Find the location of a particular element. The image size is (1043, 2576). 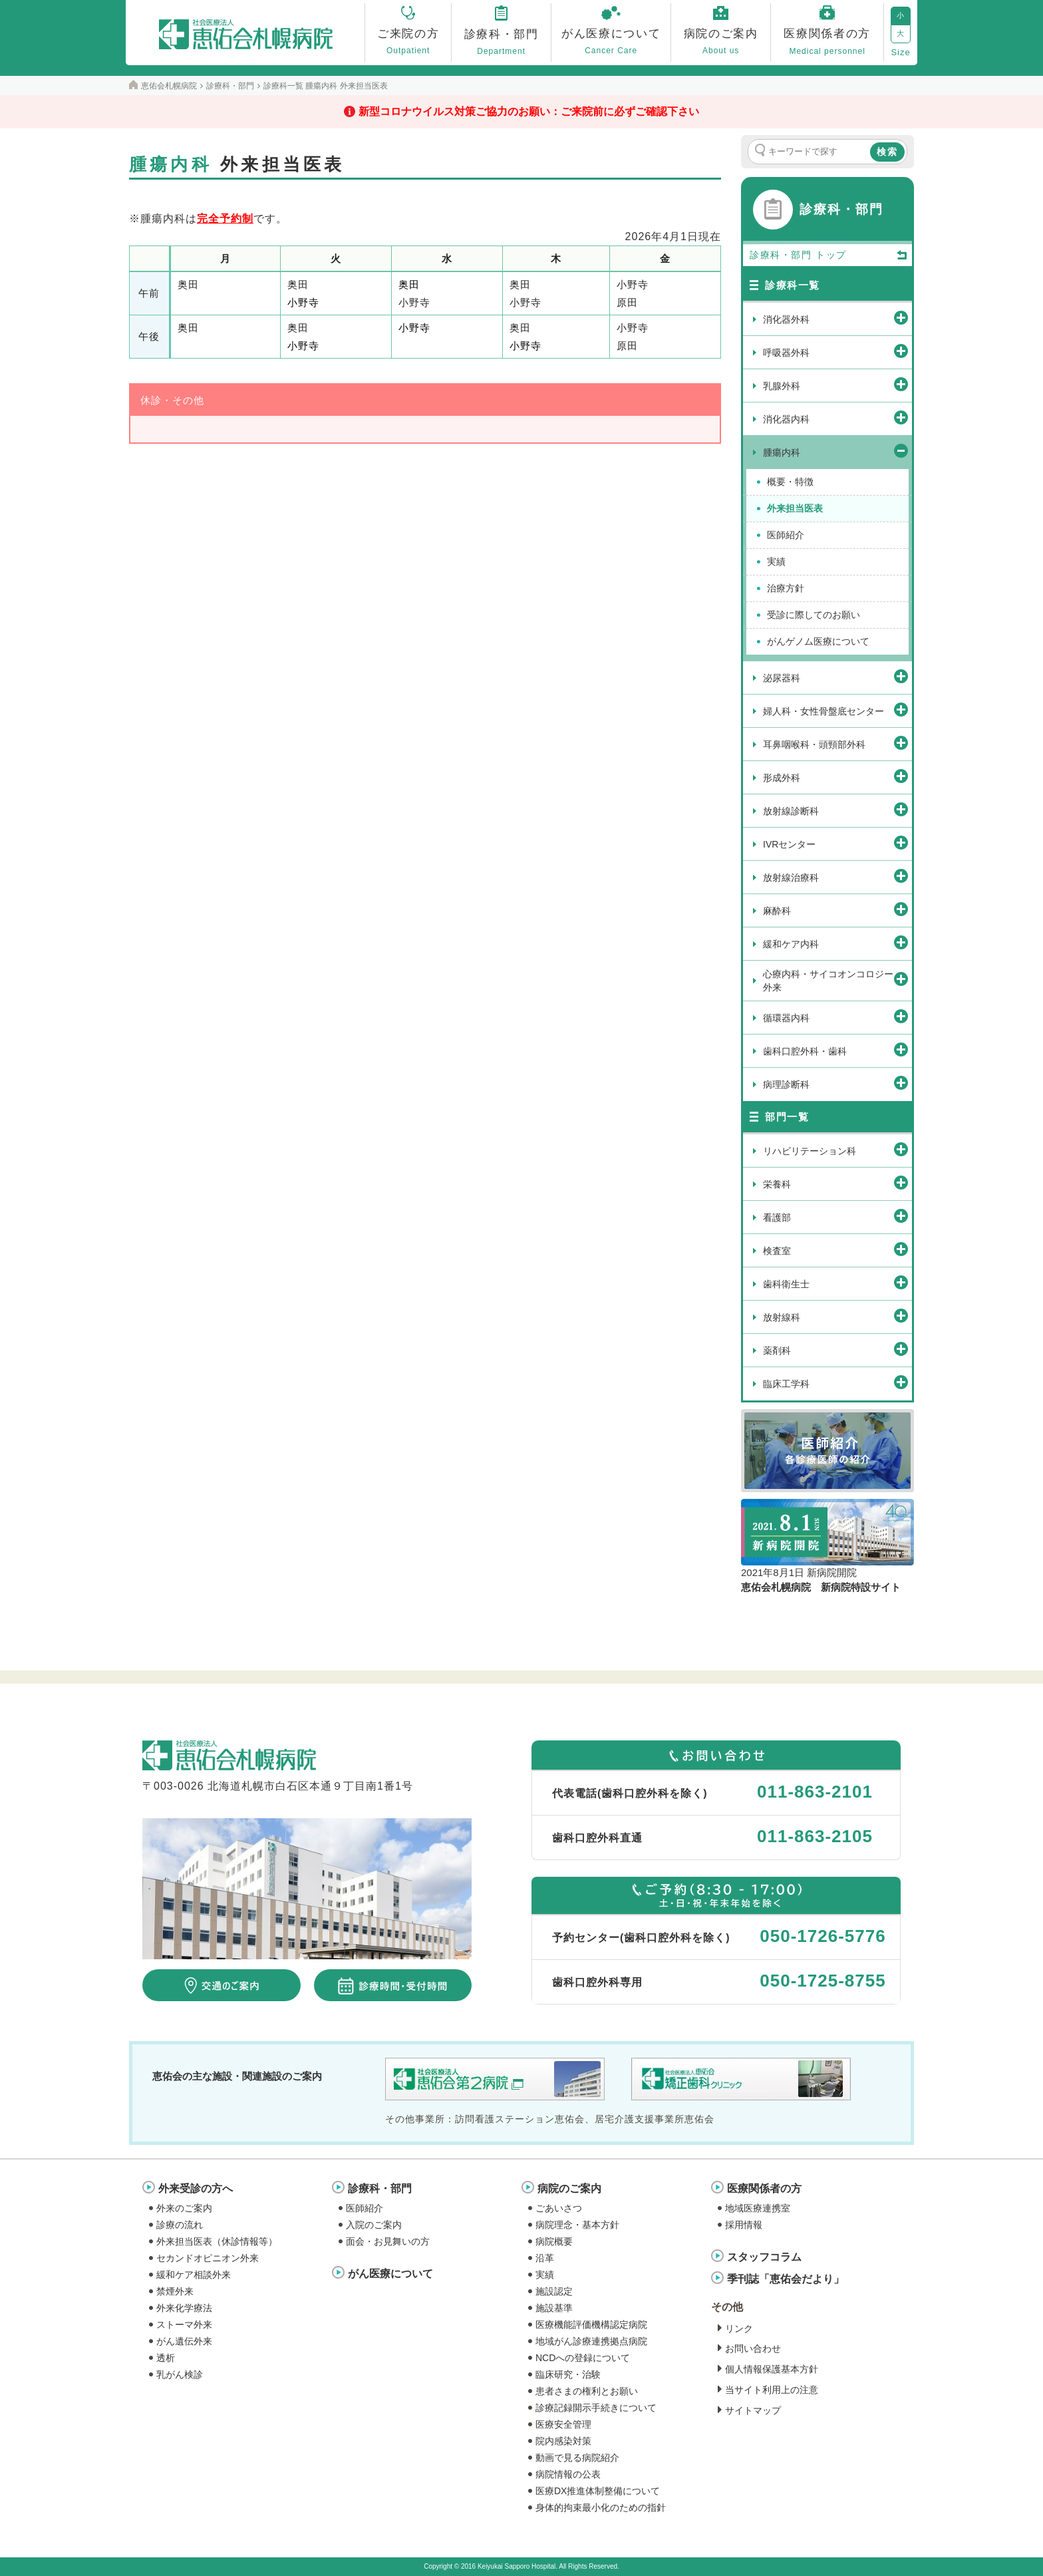

病院概要 is located at coordinates (554, 2241).